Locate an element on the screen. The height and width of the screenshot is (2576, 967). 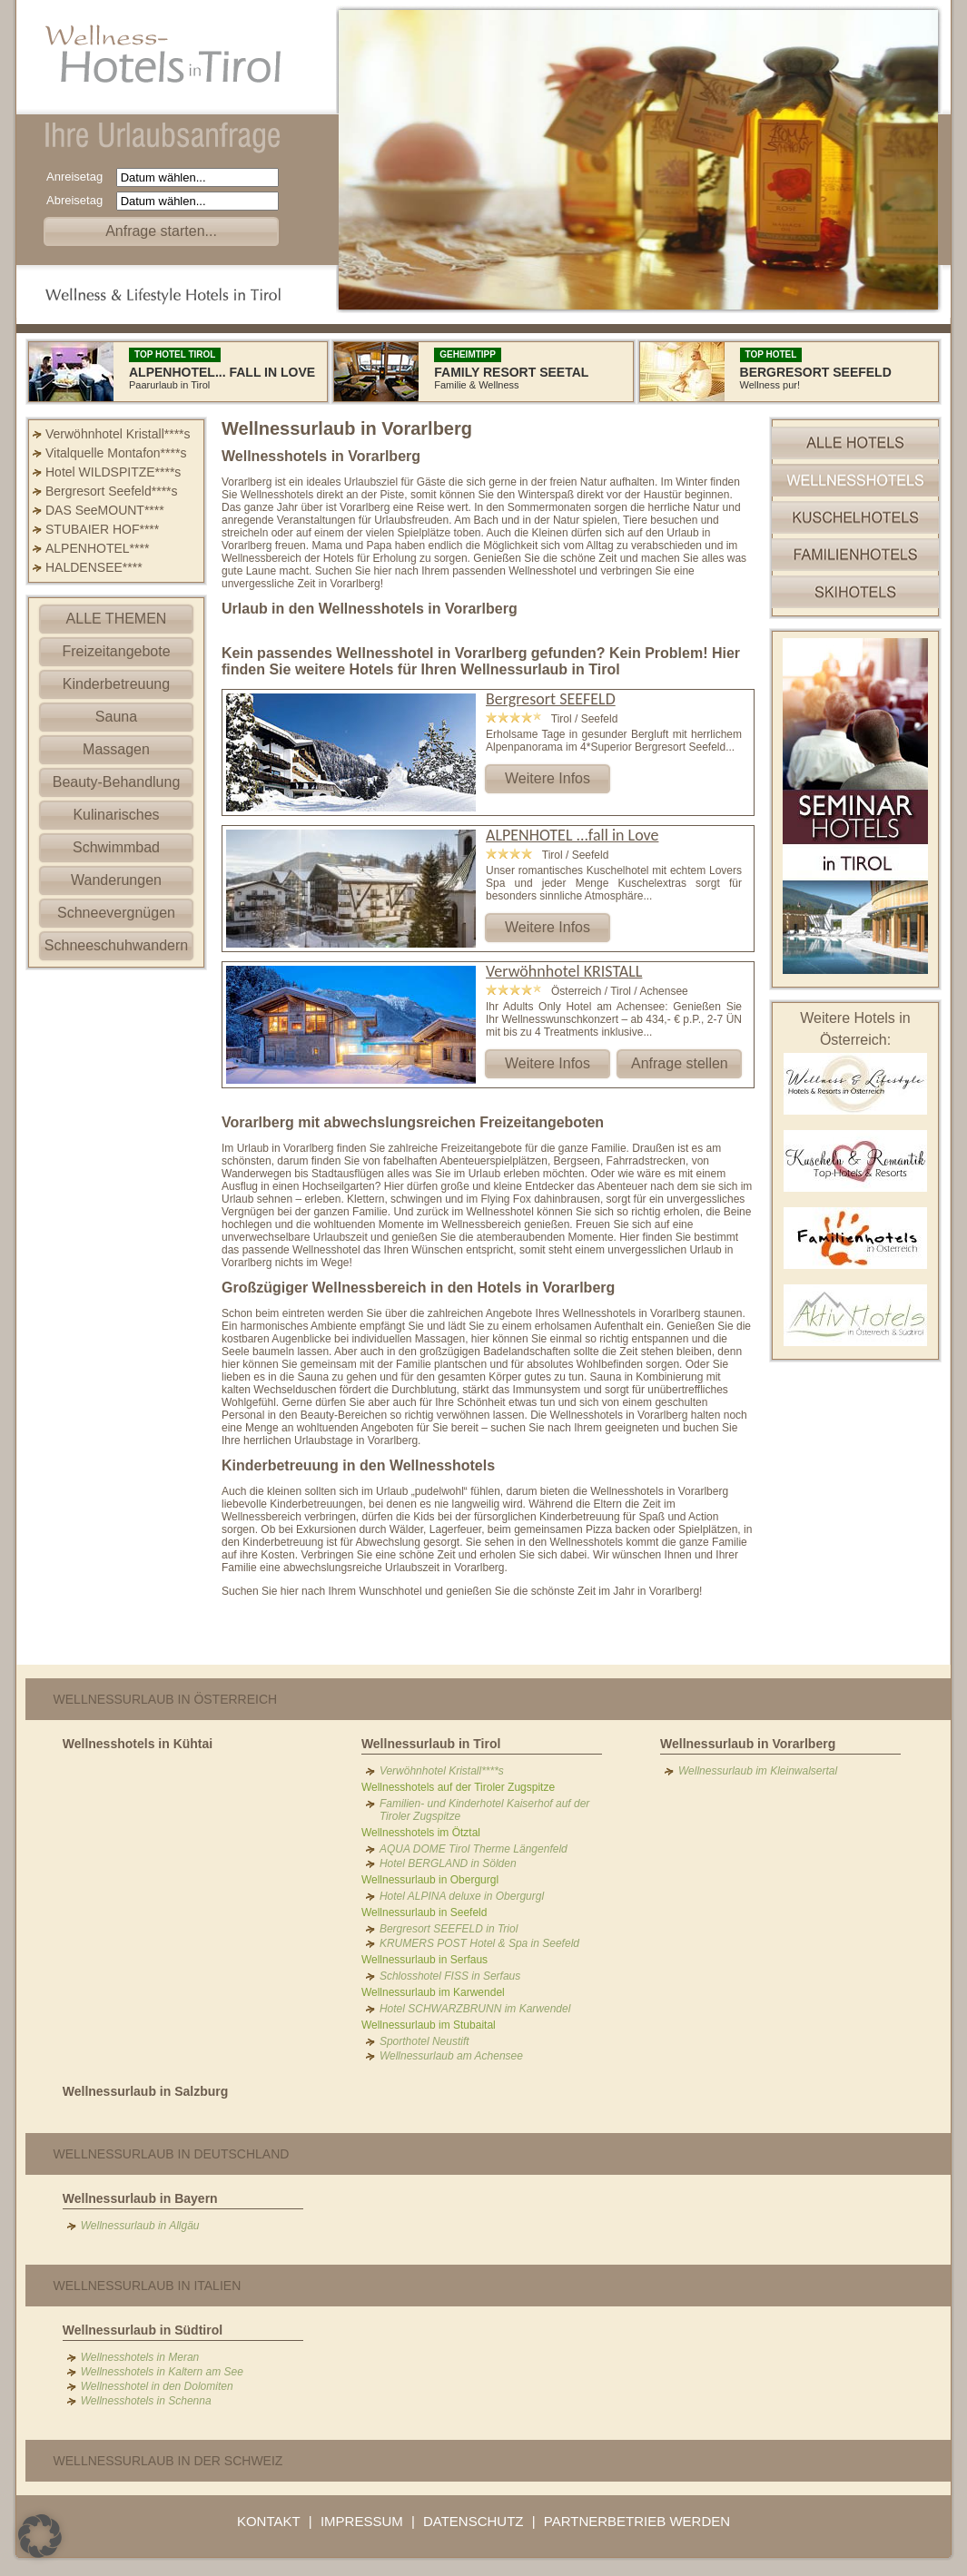
Wellnesshotel in den Dolomiten is located at coordinates (157, 2386).